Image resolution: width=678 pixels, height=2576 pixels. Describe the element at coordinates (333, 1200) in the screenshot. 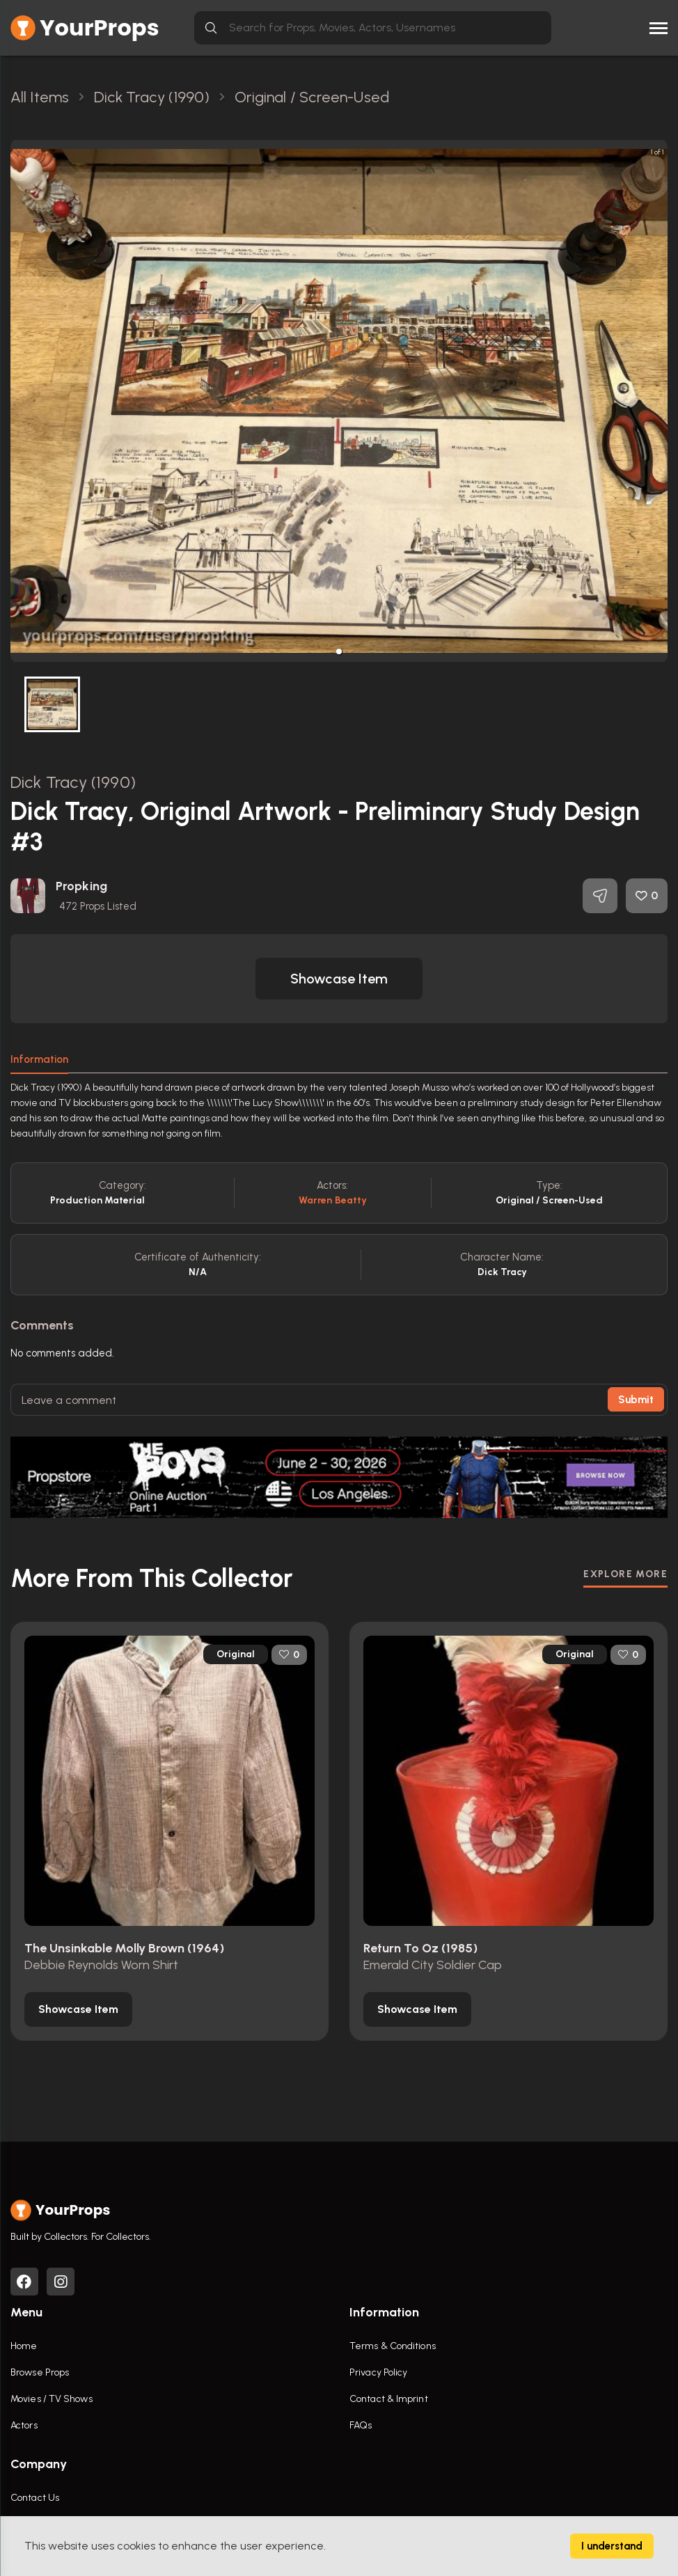

I see `Warren Beatty` at that location.